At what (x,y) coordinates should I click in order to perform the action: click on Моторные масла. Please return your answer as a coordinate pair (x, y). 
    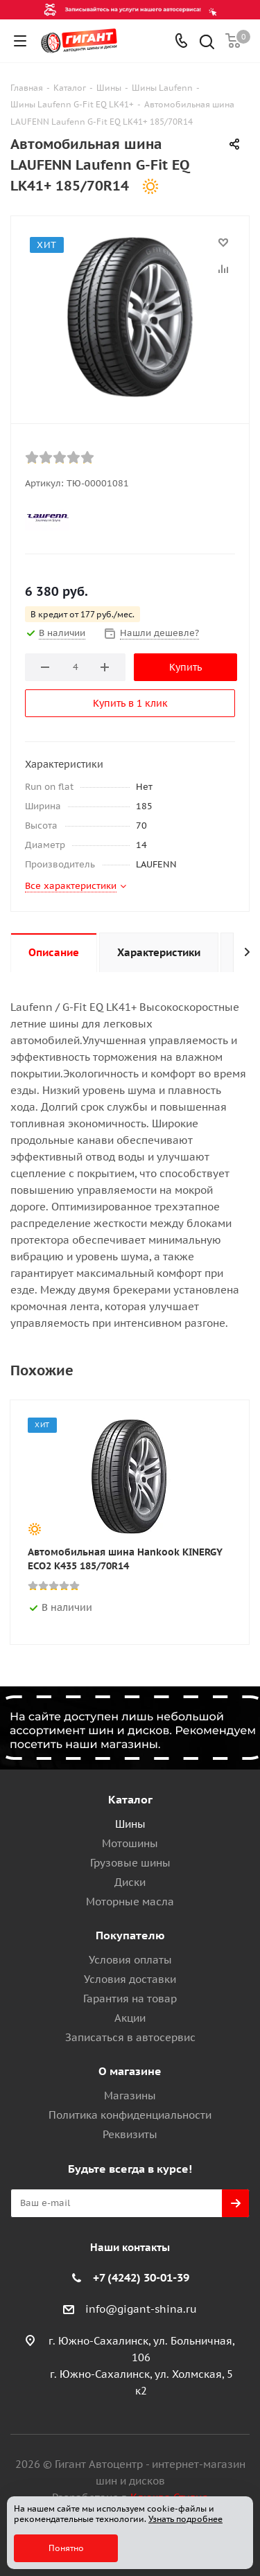
    Looking at the image, I should click on (130, 1901).